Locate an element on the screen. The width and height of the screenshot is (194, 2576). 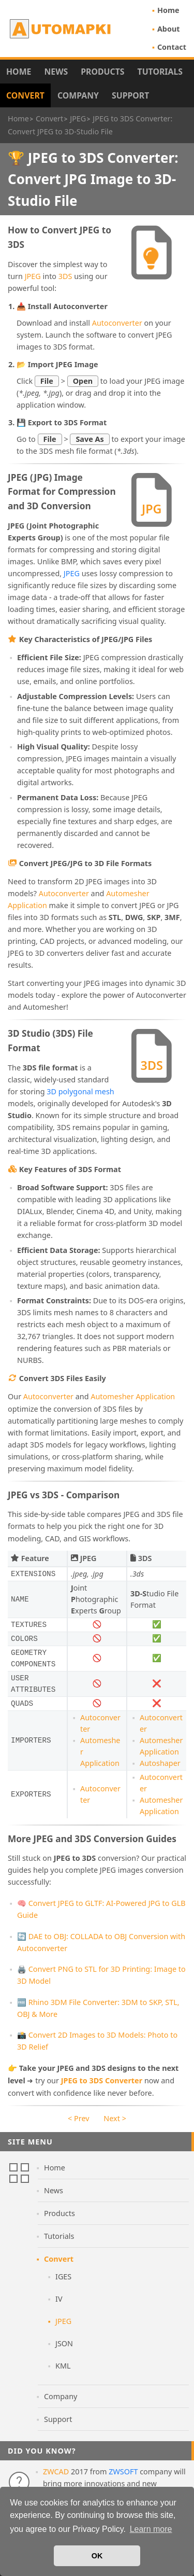
Company is located at coordinates (78, 95).